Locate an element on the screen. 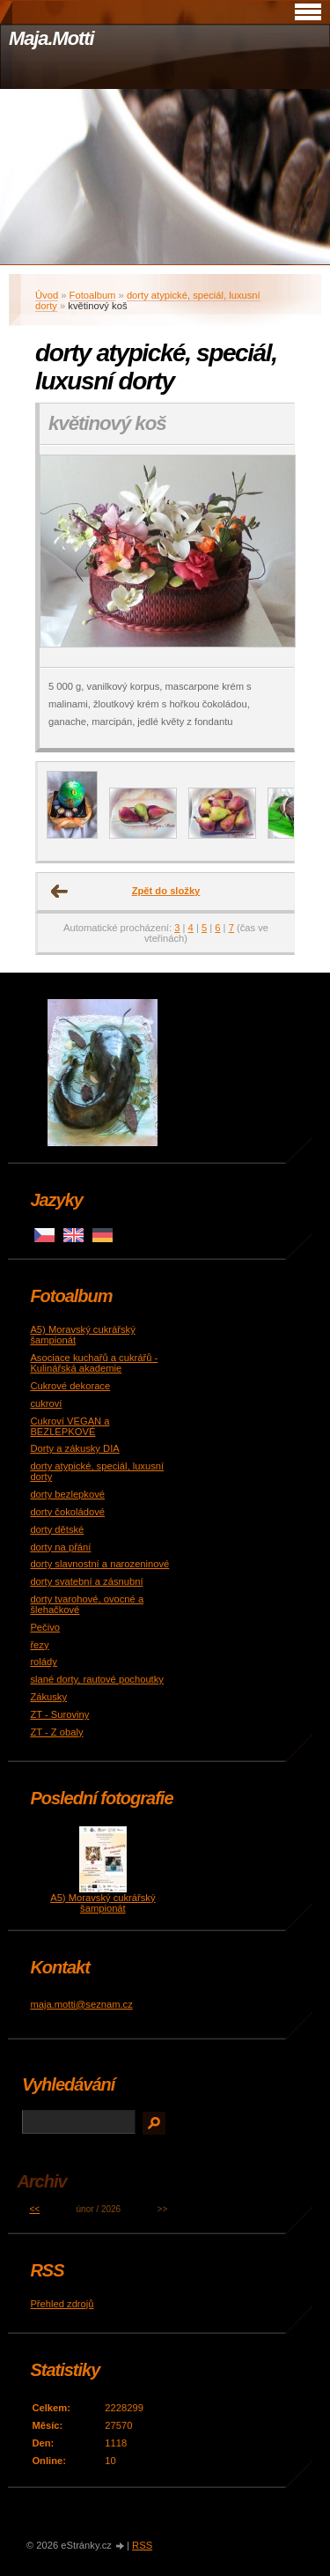 Image resolution: width=330 pixels, height=2576 pixels. Cukroví VEGAN a BEZLEPKOVÉ is located at coordinates (69, 1426).